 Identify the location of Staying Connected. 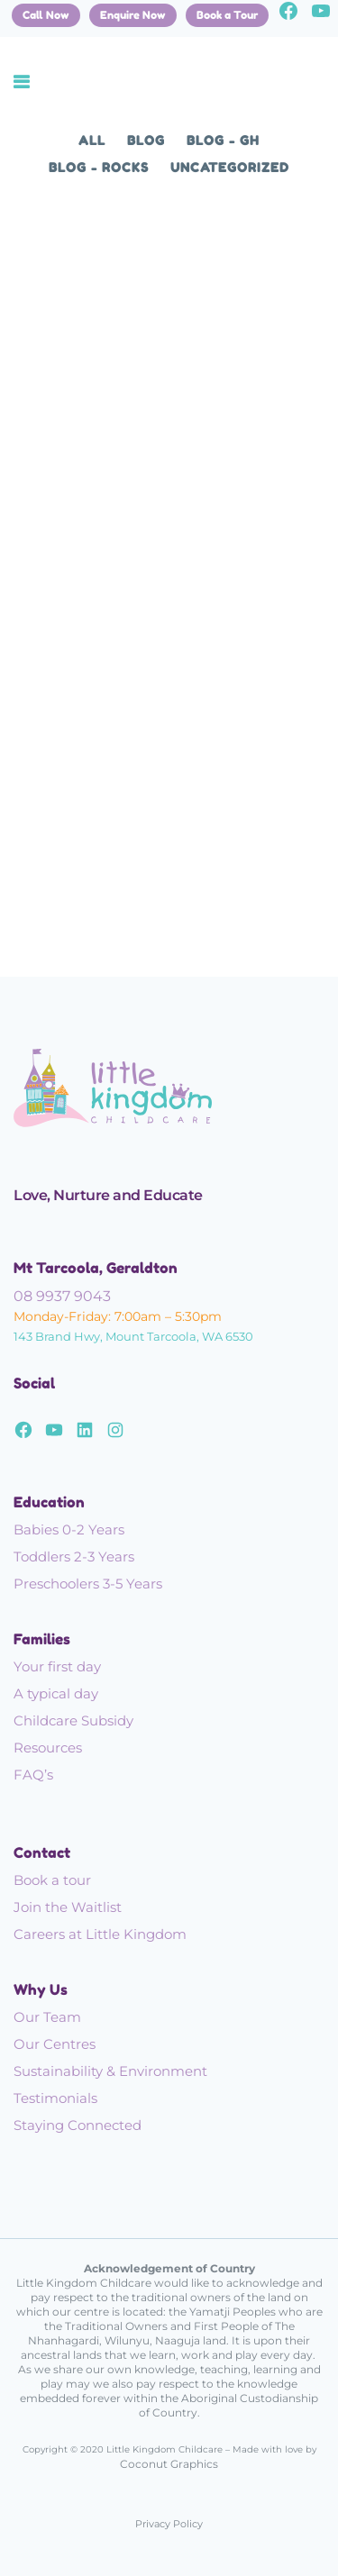
(78, 2125).